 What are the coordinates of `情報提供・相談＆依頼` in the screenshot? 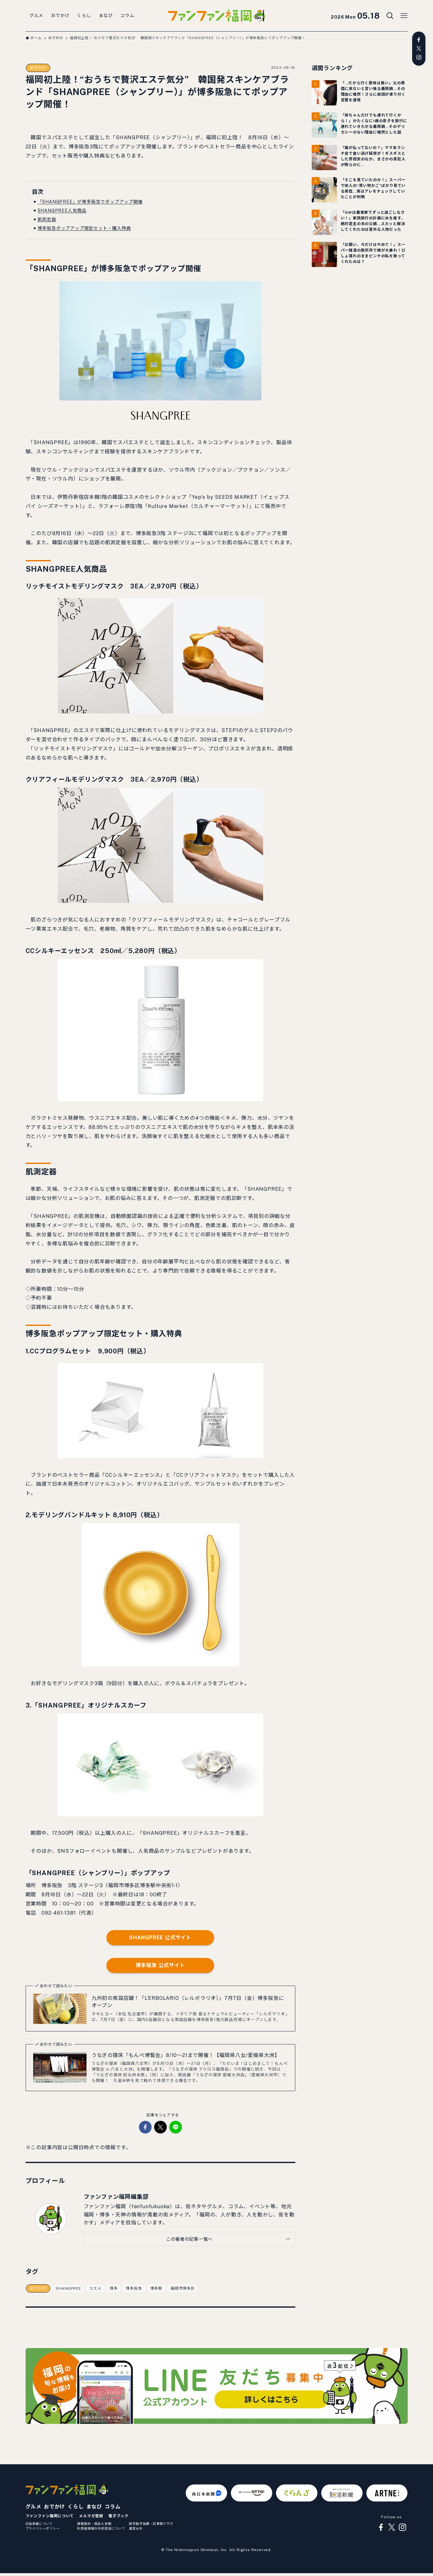 It's located at (94, 2523).